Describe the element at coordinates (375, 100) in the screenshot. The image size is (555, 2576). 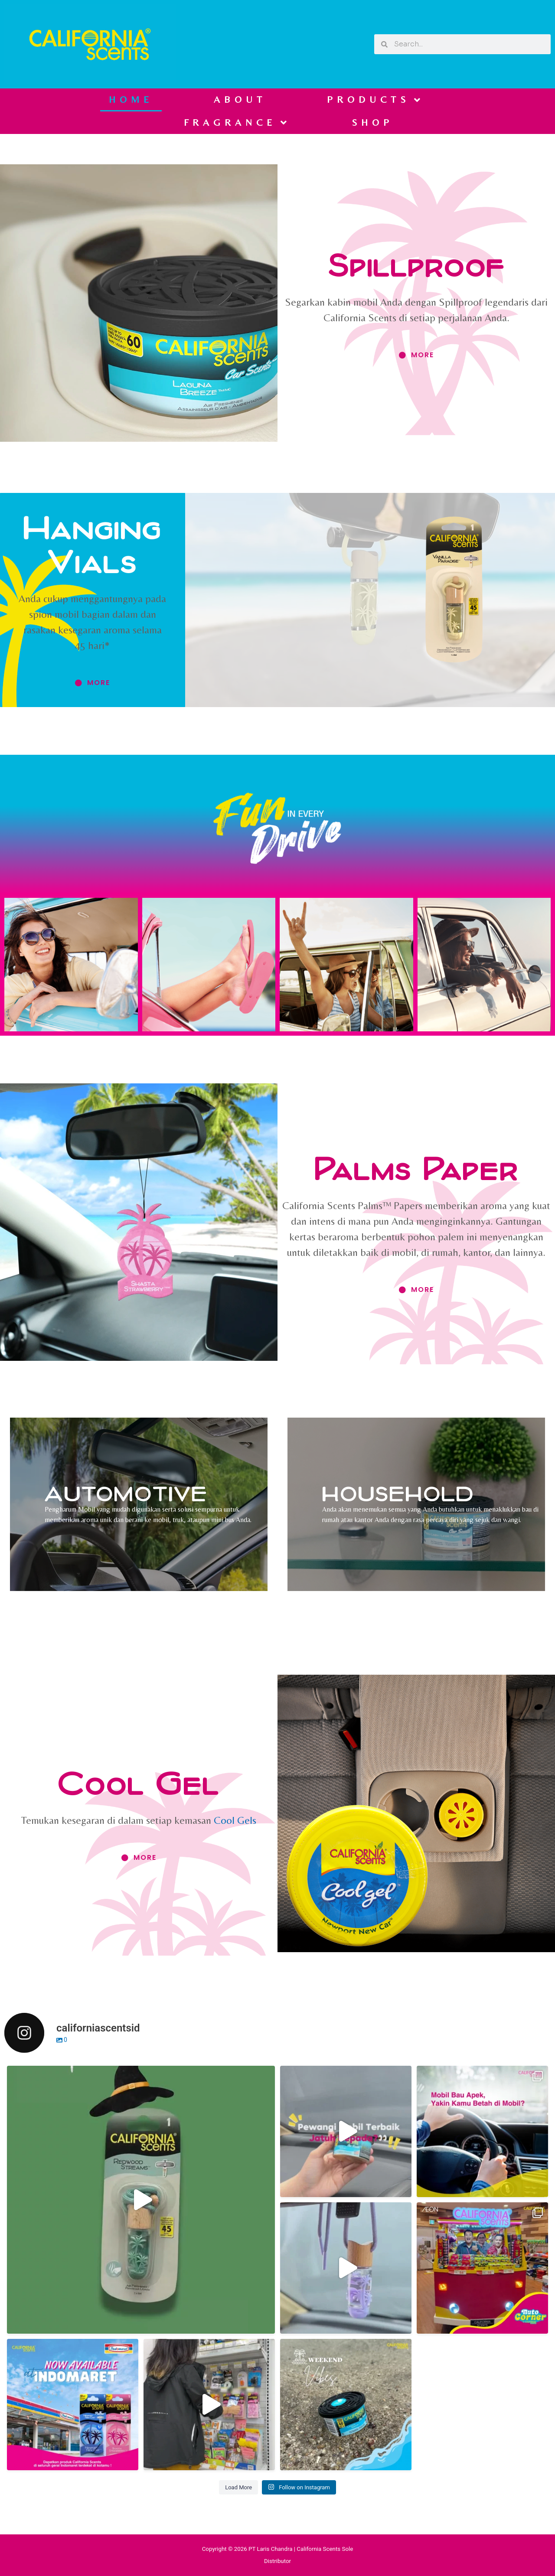
I see `PRODUCTS` at that location.